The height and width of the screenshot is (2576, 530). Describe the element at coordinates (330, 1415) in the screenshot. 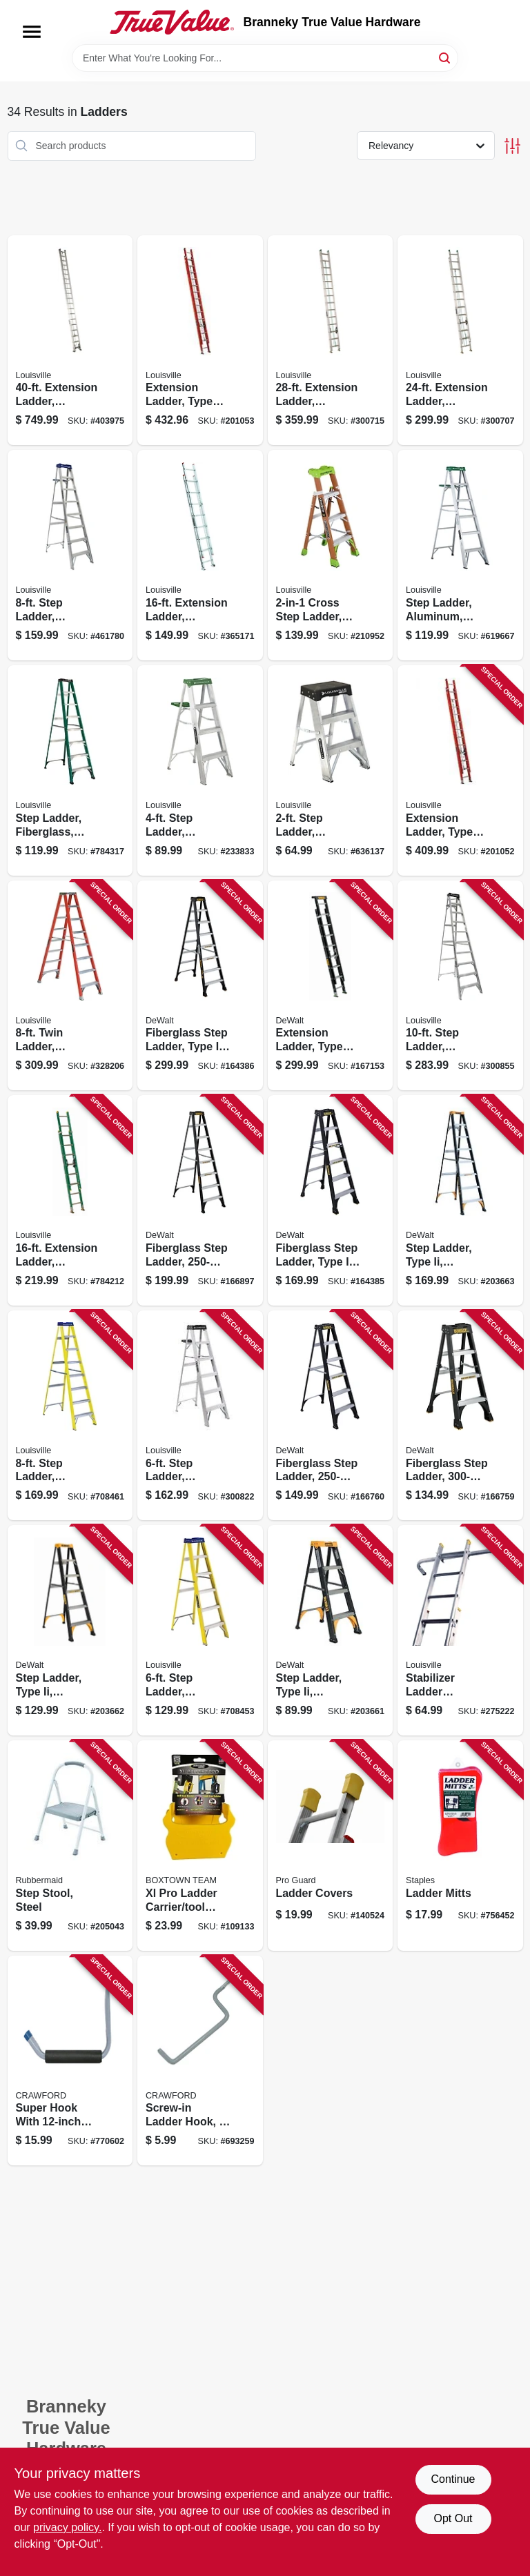

I see `[Go to fiberglass-step-ladder-type-728865118530 product page]` at that location.